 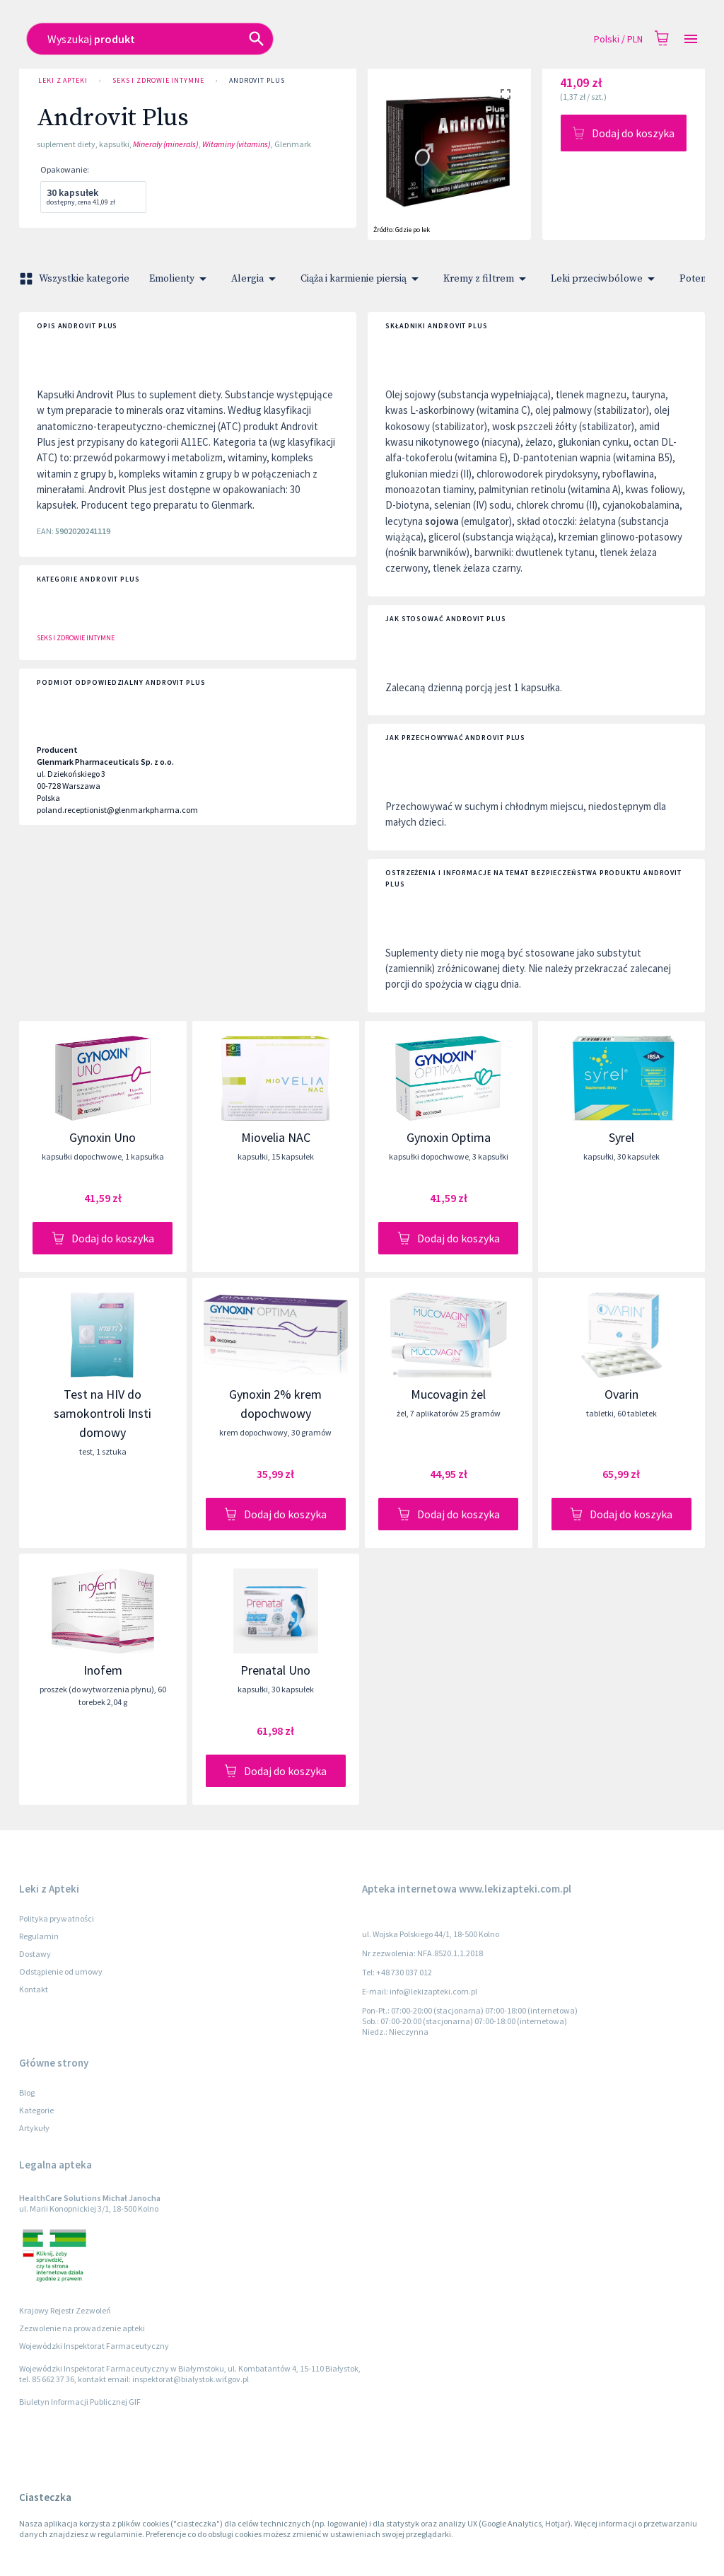 What do you see at coordinates (448, 1394) in the screenshot?
I see `Mucovagin żel` at bounding box center [448, 1394].